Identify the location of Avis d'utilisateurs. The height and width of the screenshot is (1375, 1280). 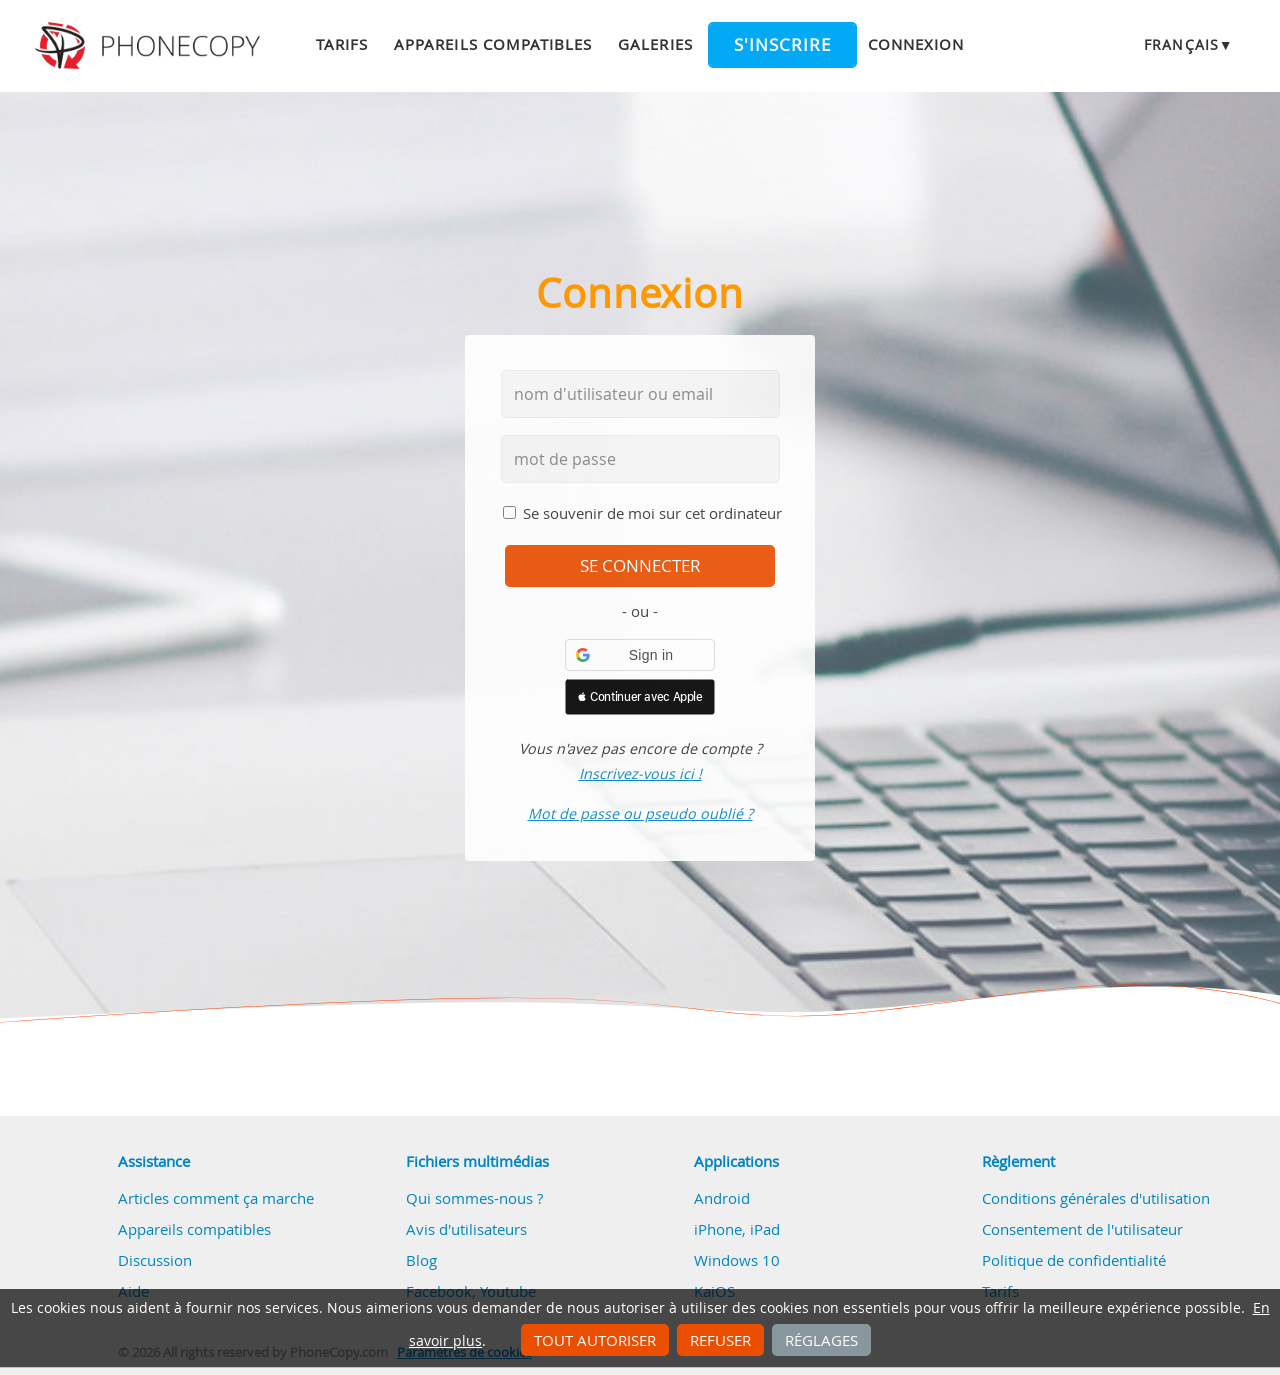
(466, 1229).